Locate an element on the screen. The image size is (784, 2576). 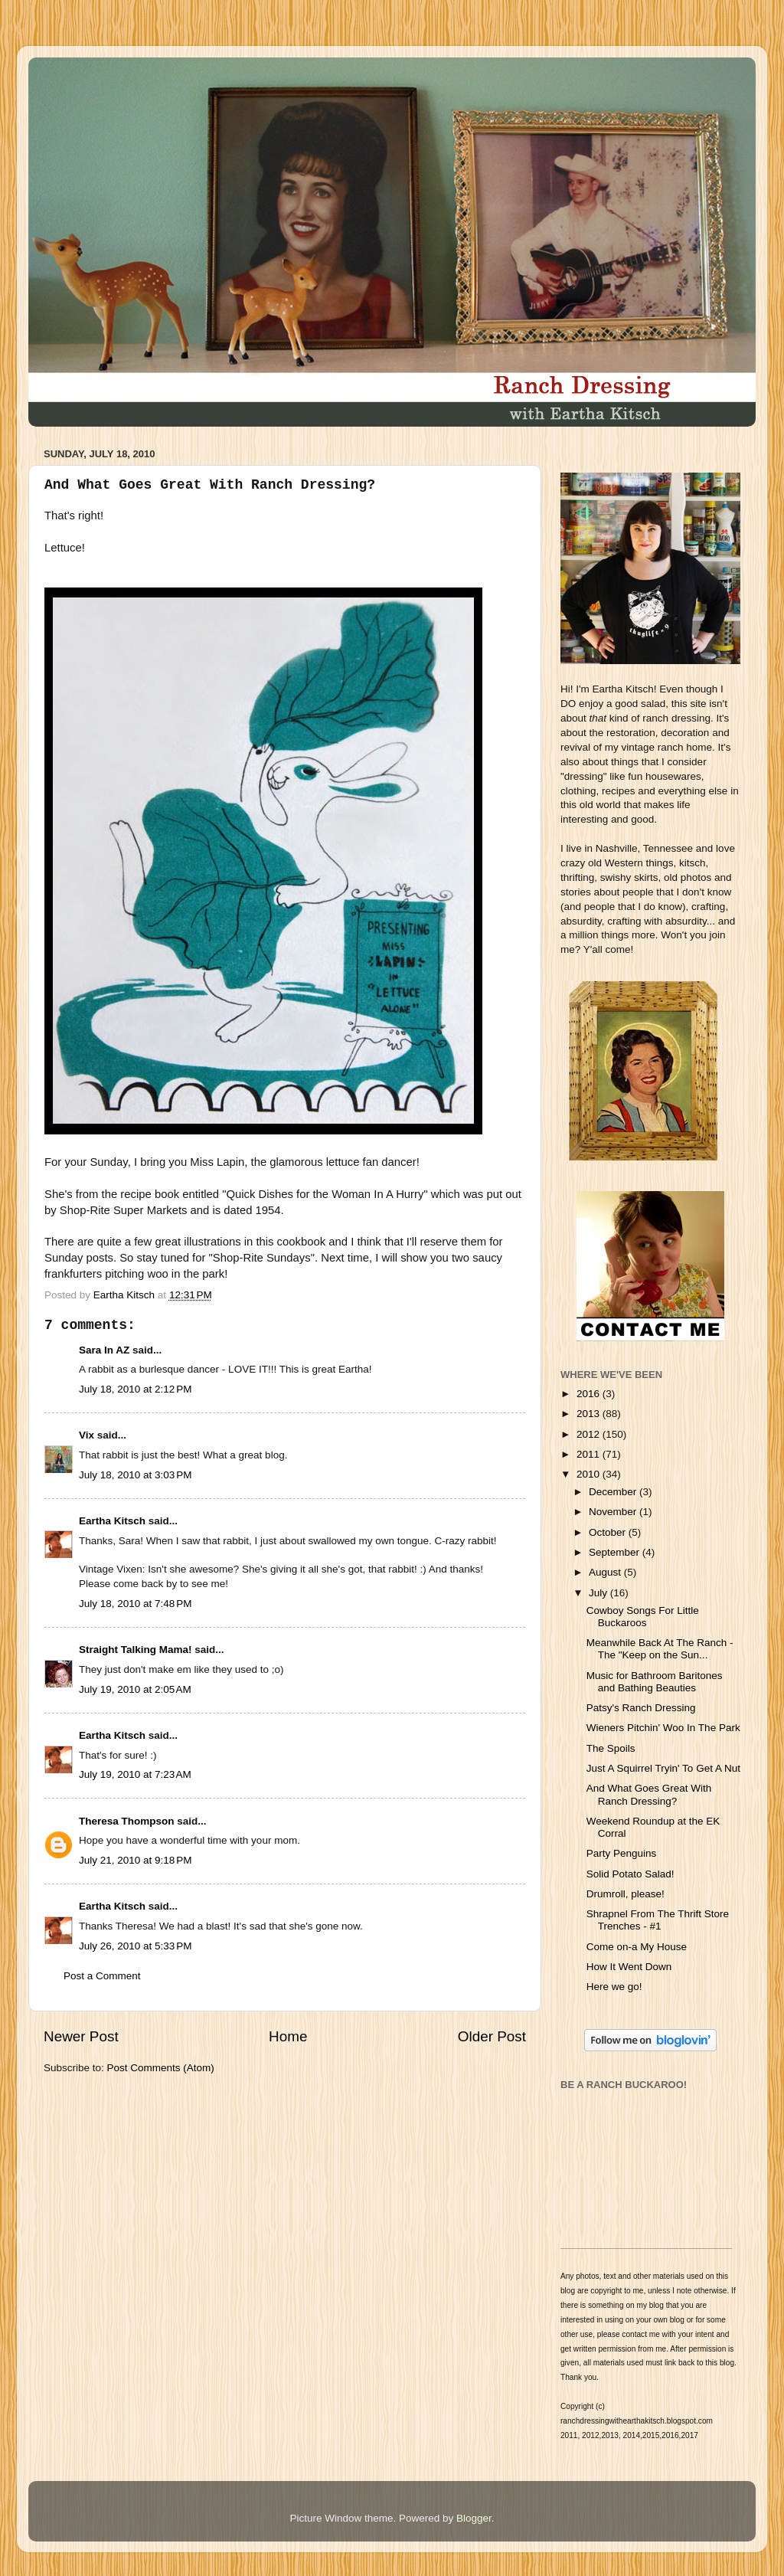
2016 is located at coordinates (590, 1393).